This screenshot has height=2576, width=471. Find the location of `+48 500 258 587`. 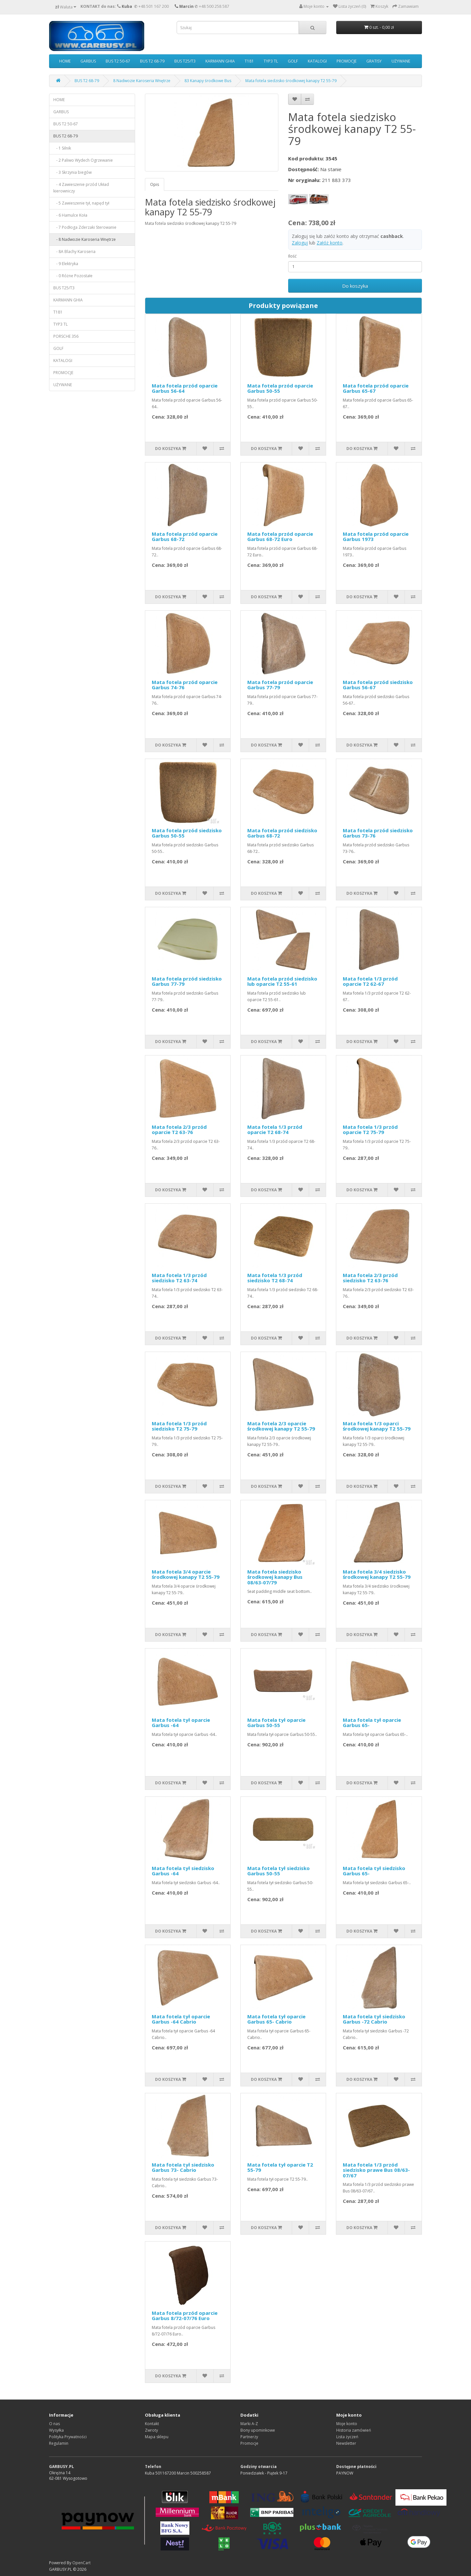

+48 500 258 587 is located at coordinates (214, 6).